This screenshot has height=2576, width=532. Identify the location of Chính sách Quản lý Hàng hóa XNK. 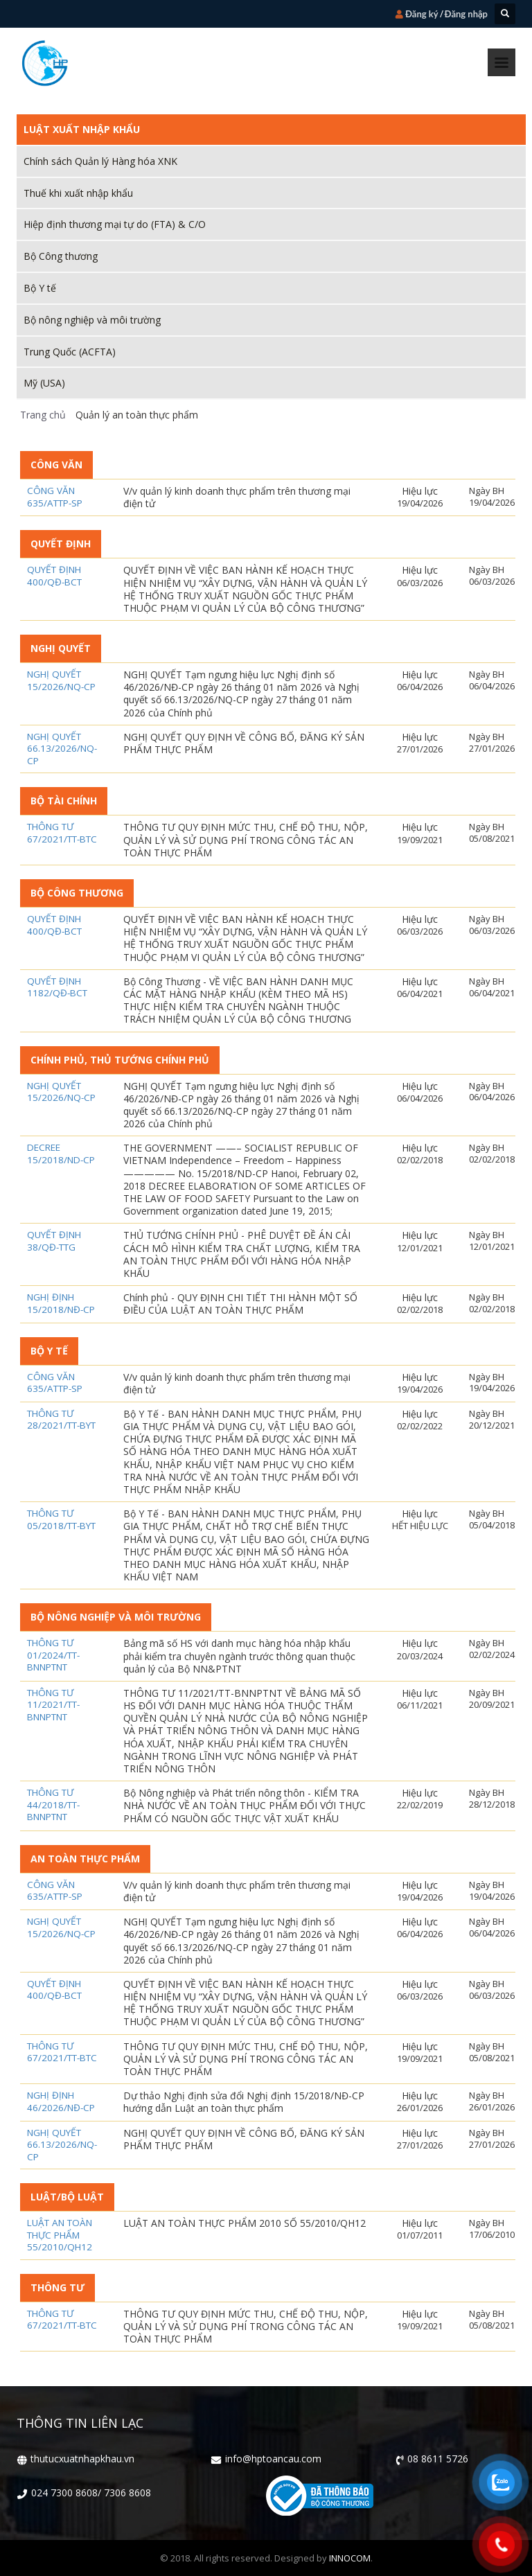
(100, 161).